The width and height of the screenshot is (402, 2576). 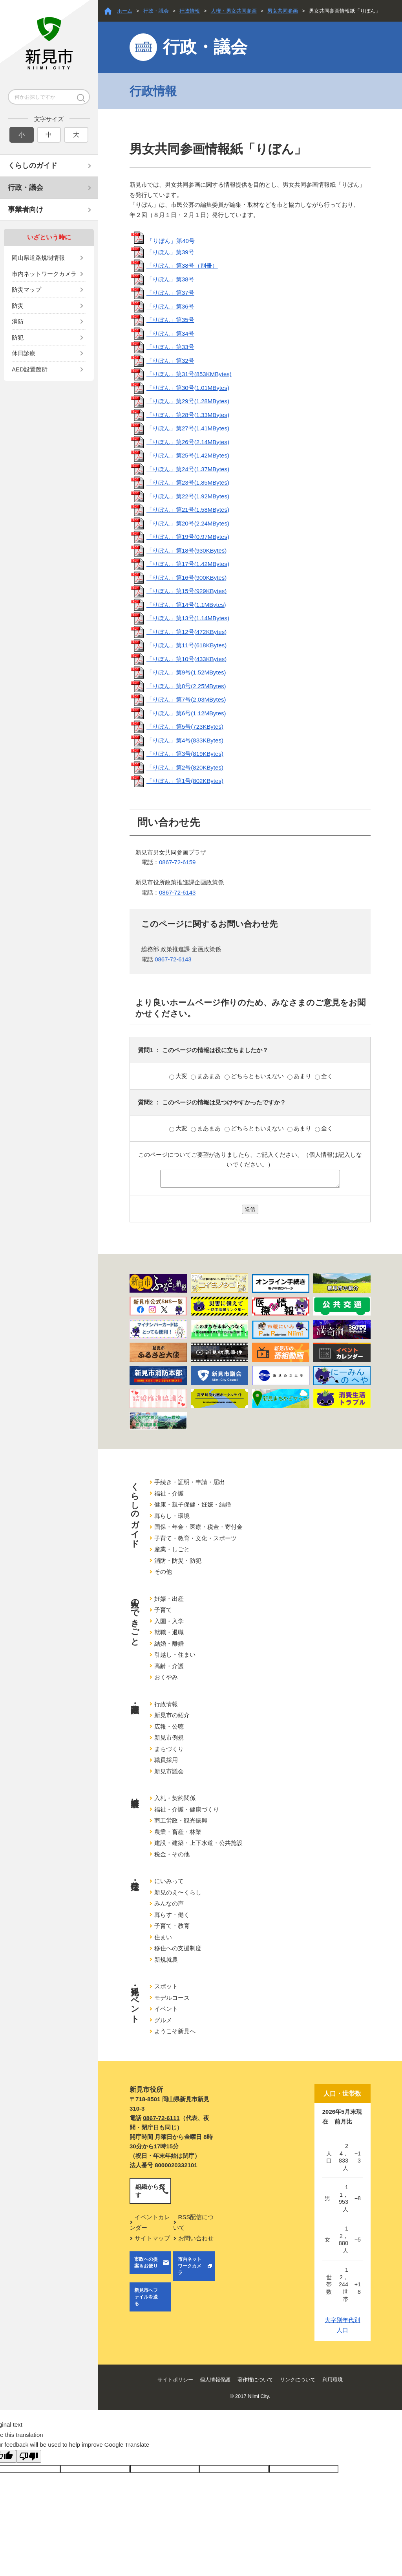 I want to click on 子育て・教育, so click(x=172, y=1925).